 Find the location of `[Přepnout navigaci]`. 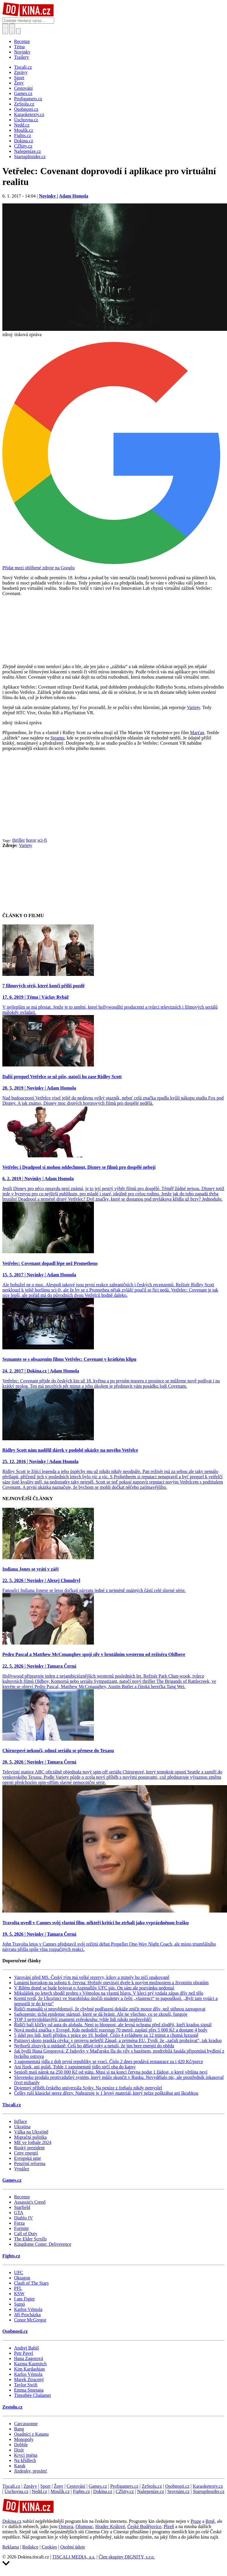

[Přepnout navigaci] is located at coordinates (18, 31).